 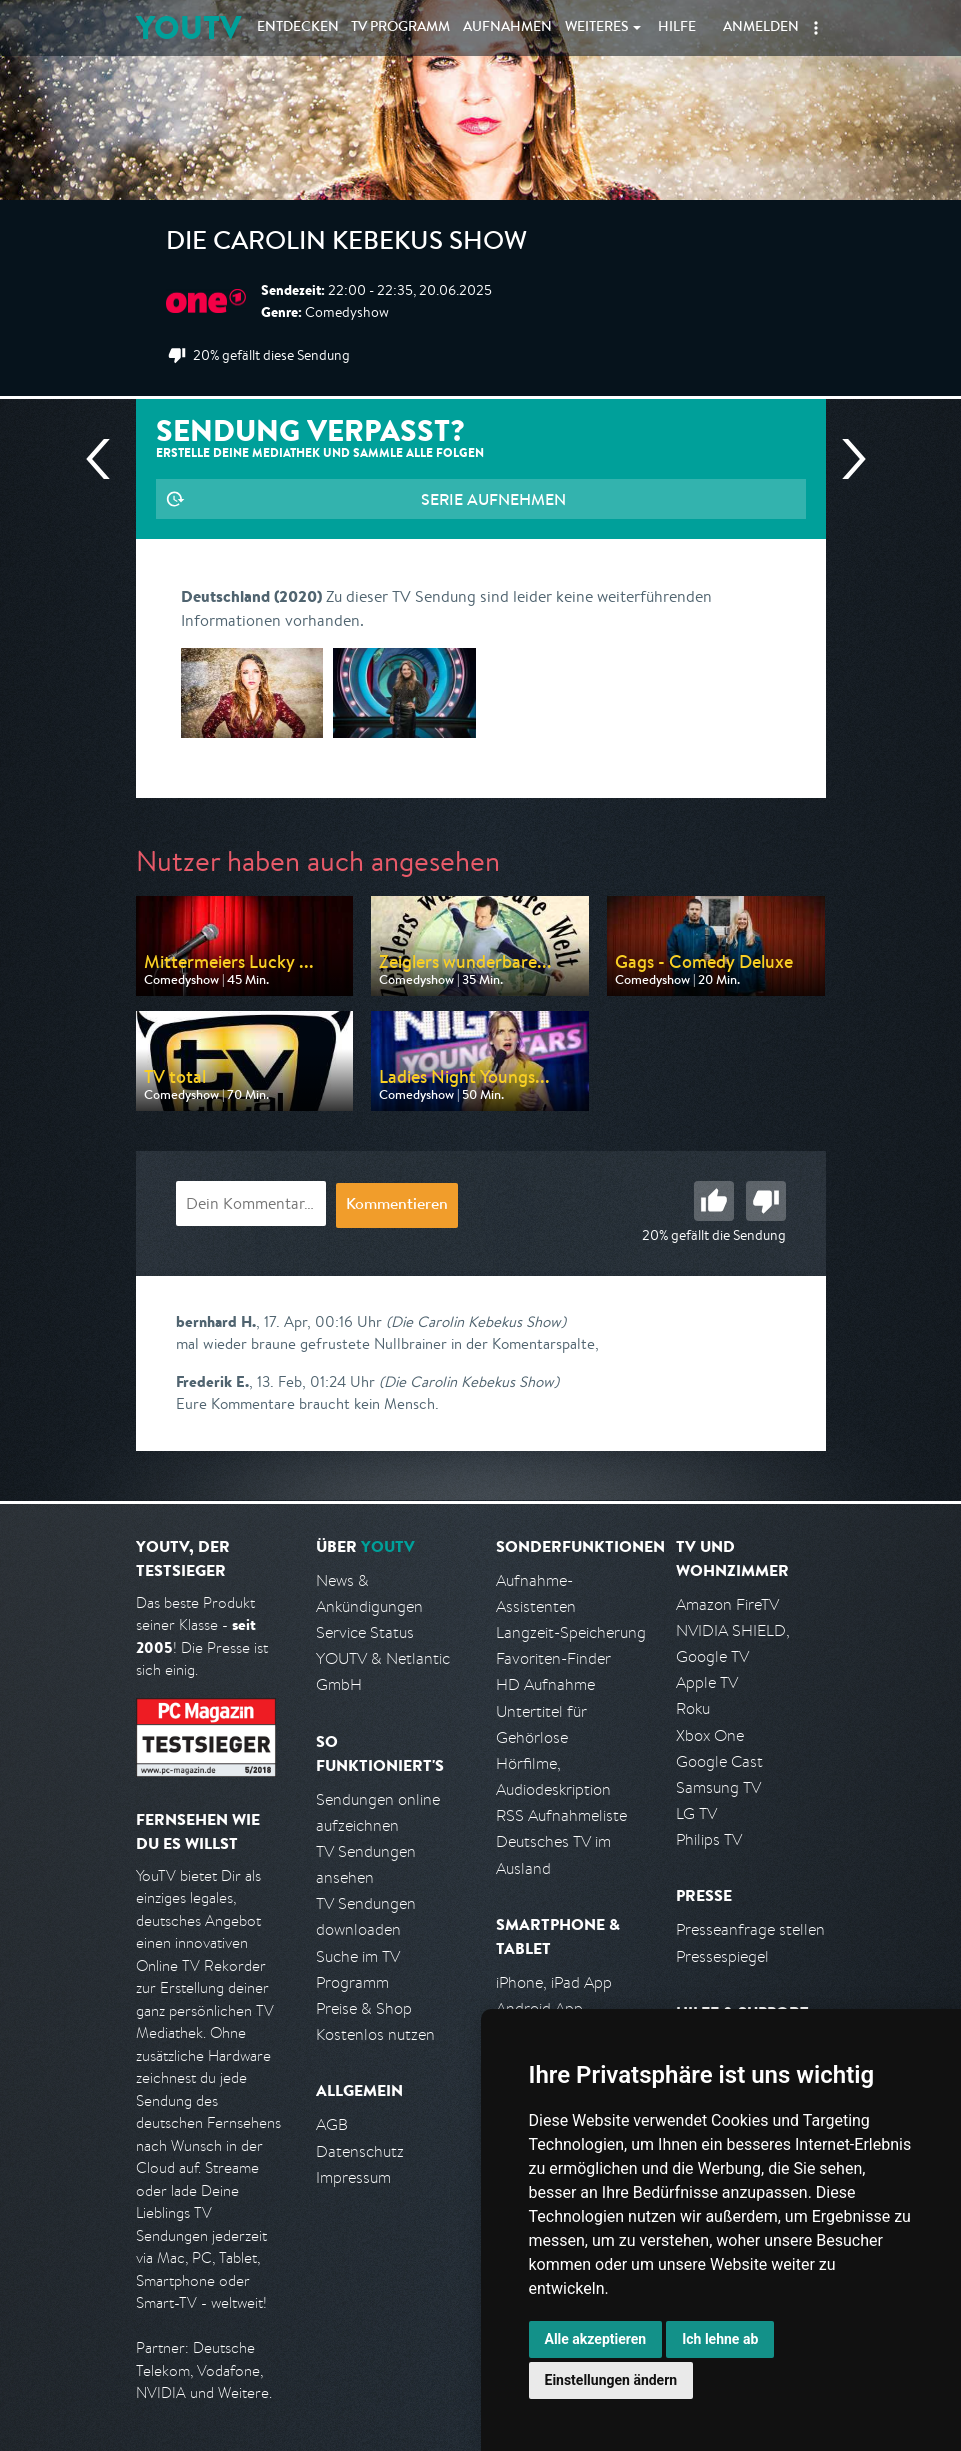 I want to click on Alle akzeptieren [button], so click(x=596, y=2339).